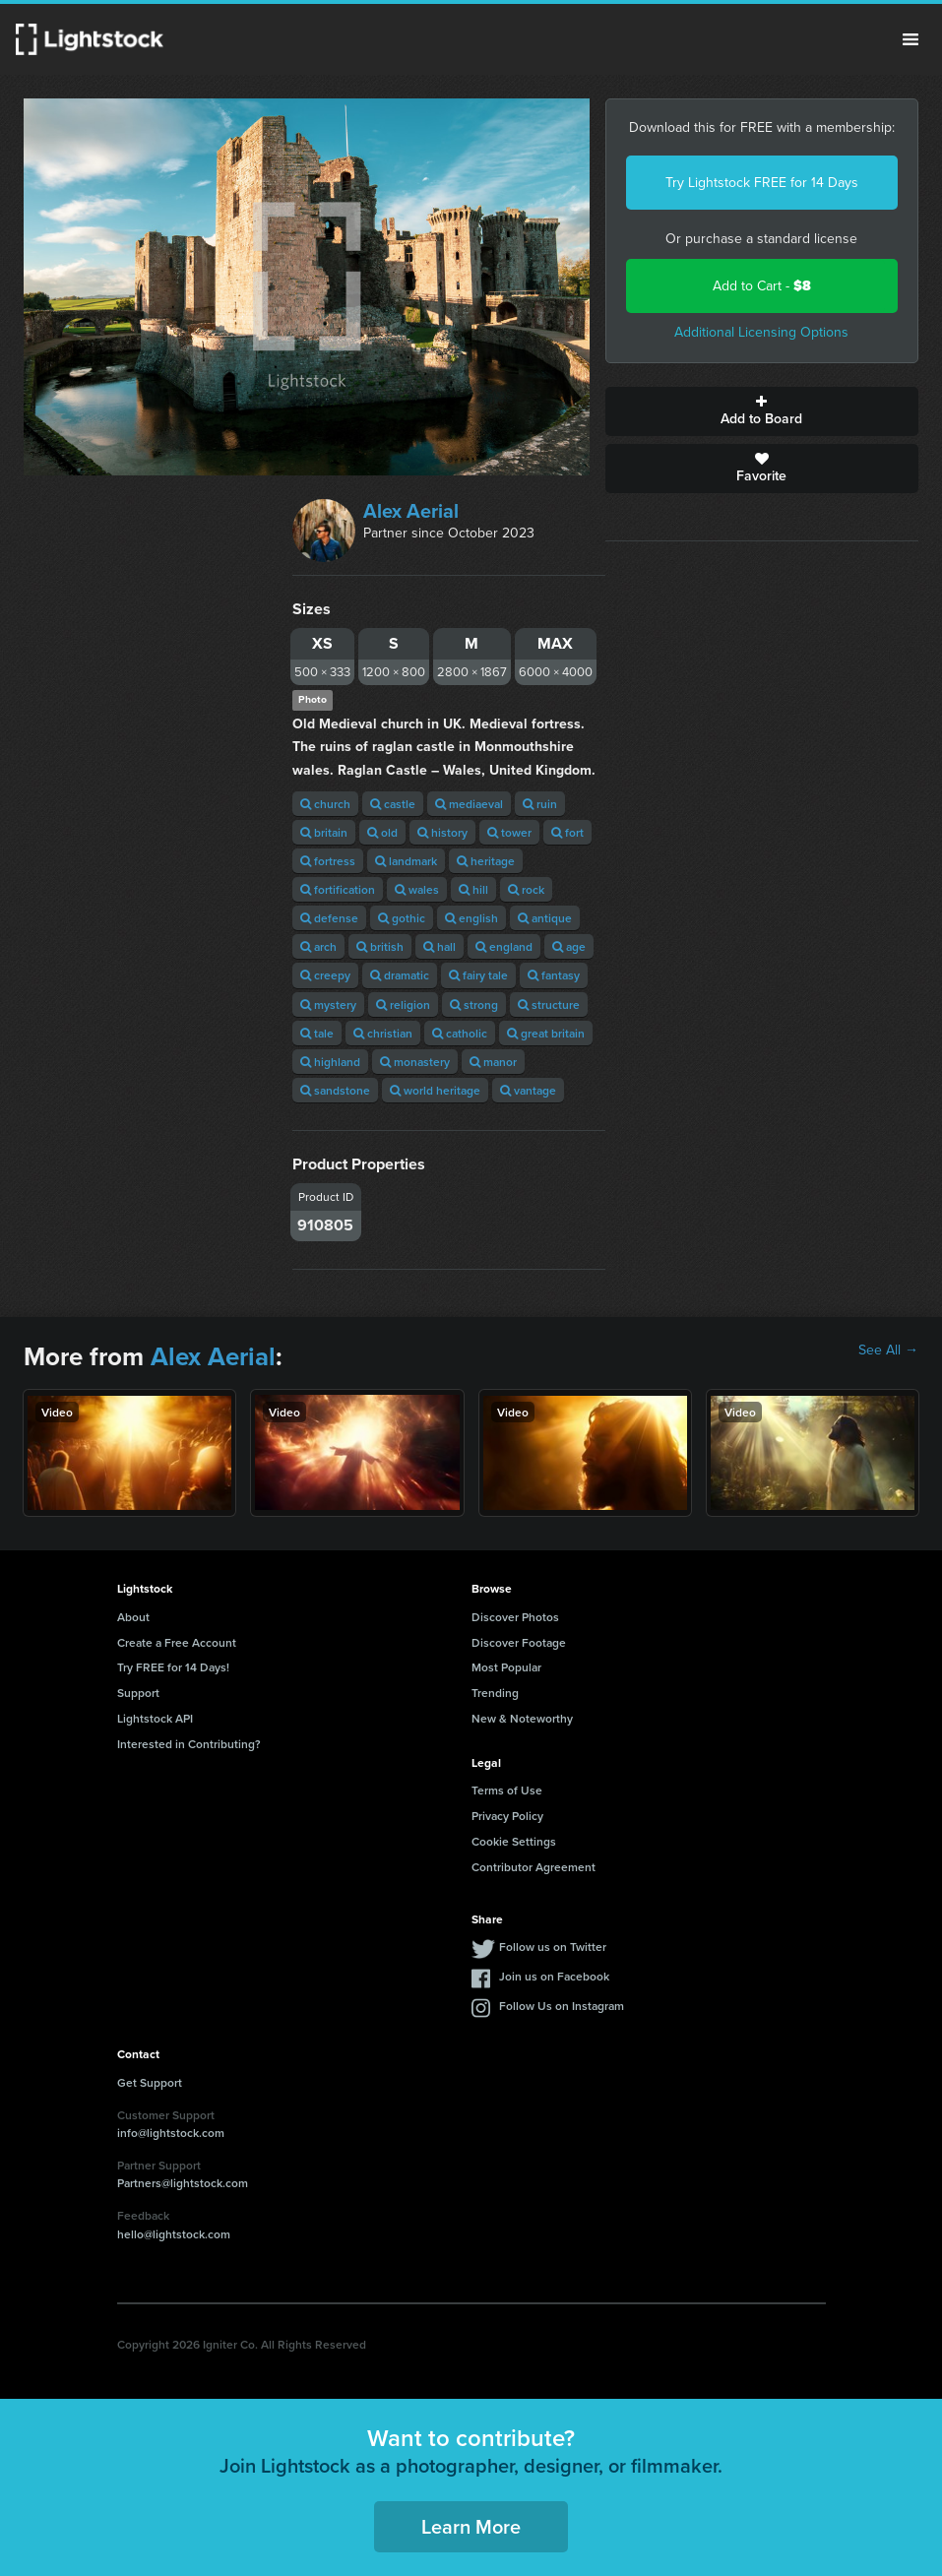 The height and width of the screenshot is (2576, 942). What do you see at coordinates (176, 1642) in the screenshot?
I see `Create a Free Account` at bounding box center [176, 1642].